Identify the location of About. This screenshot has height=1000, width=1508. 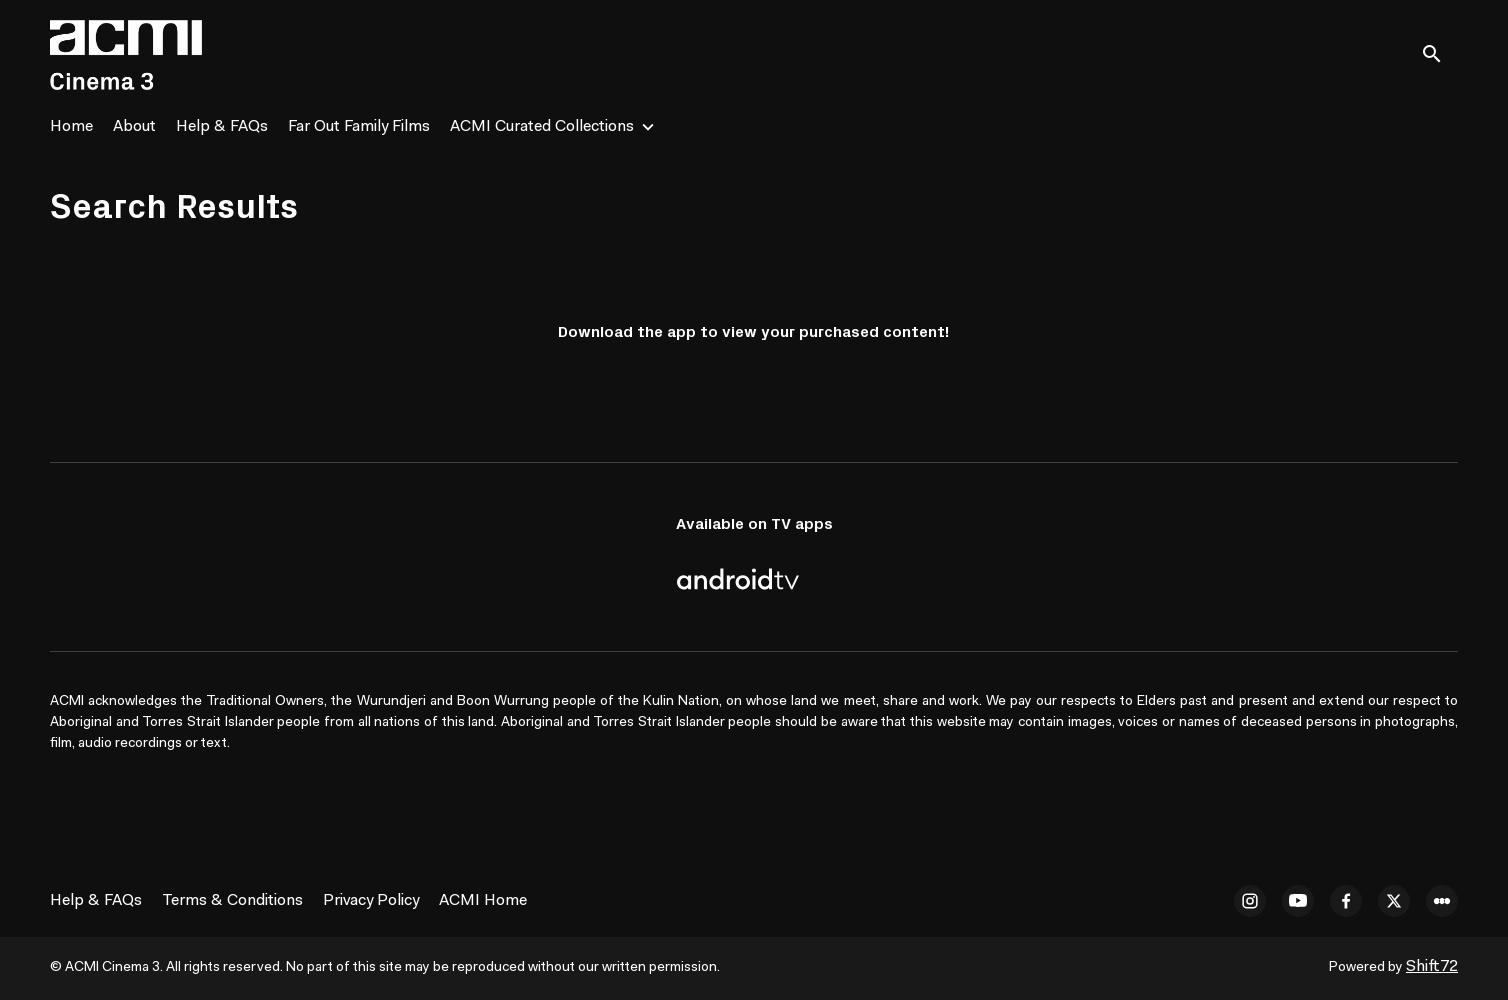
(134, 127).